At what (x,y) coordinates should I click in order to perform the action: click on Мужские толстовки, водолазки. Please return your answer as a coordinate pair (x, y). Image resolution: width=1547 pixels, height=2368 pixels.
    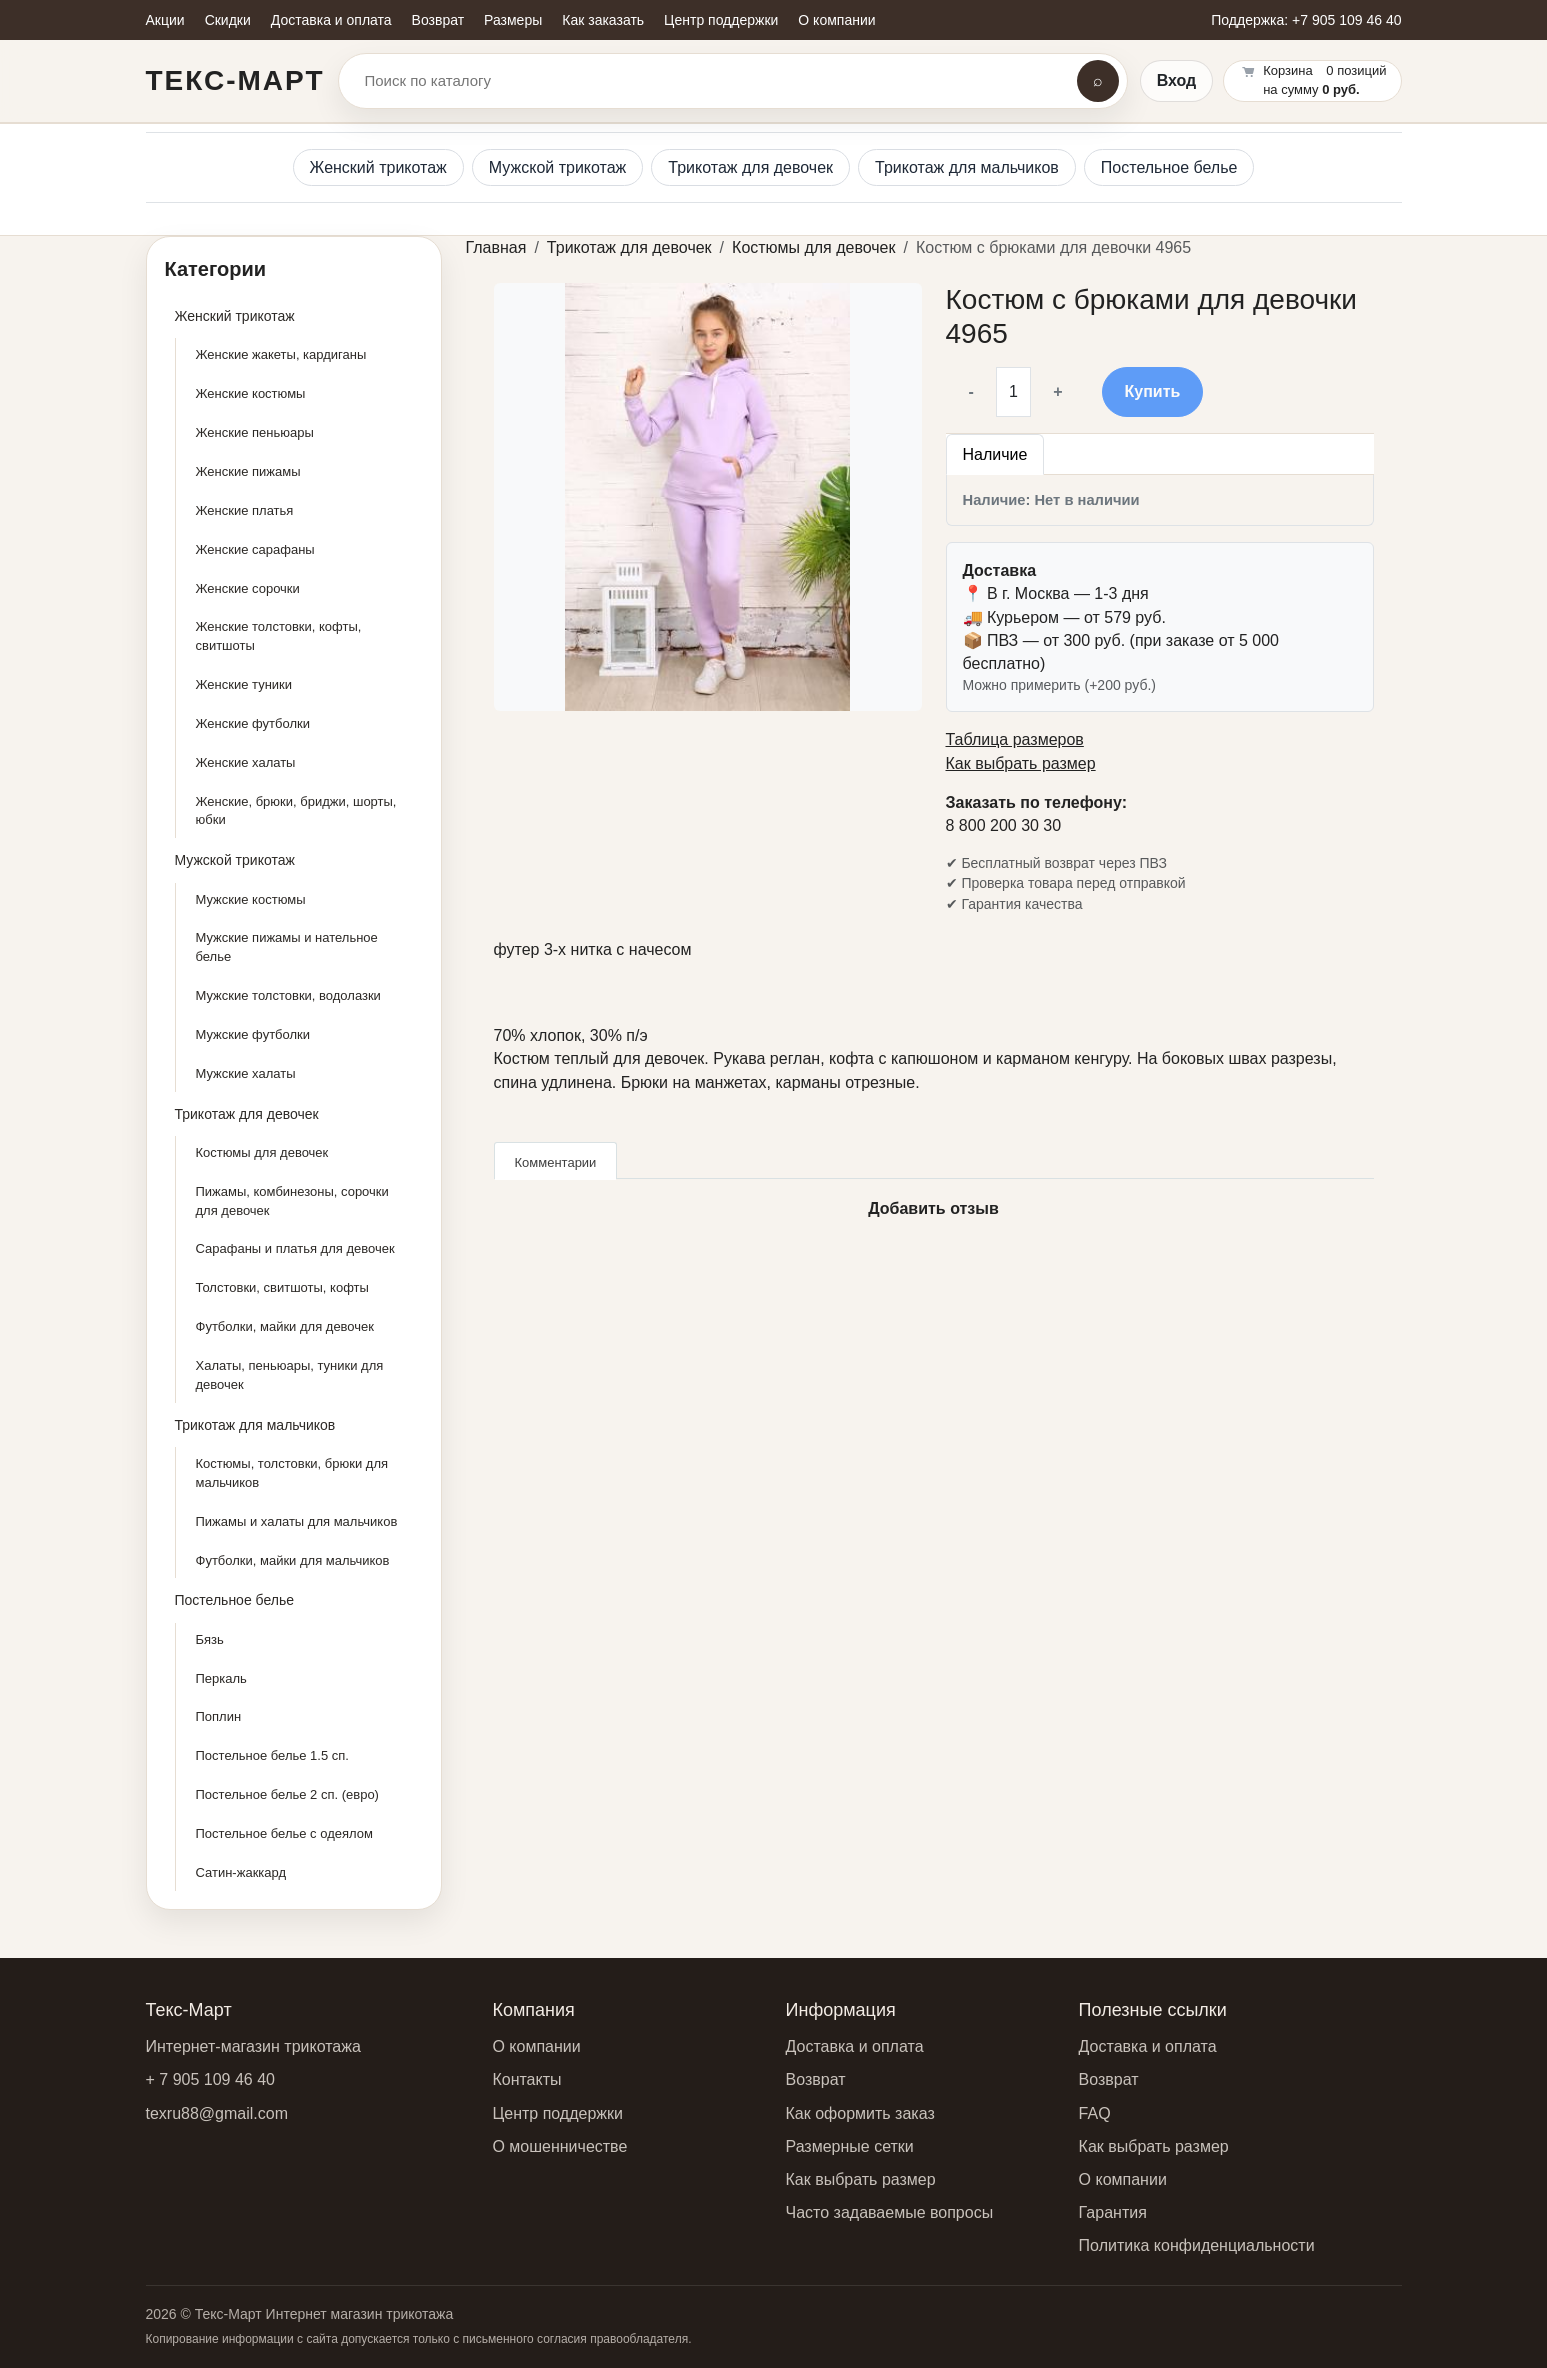
    Looking at the image, I should click on (288, 995).